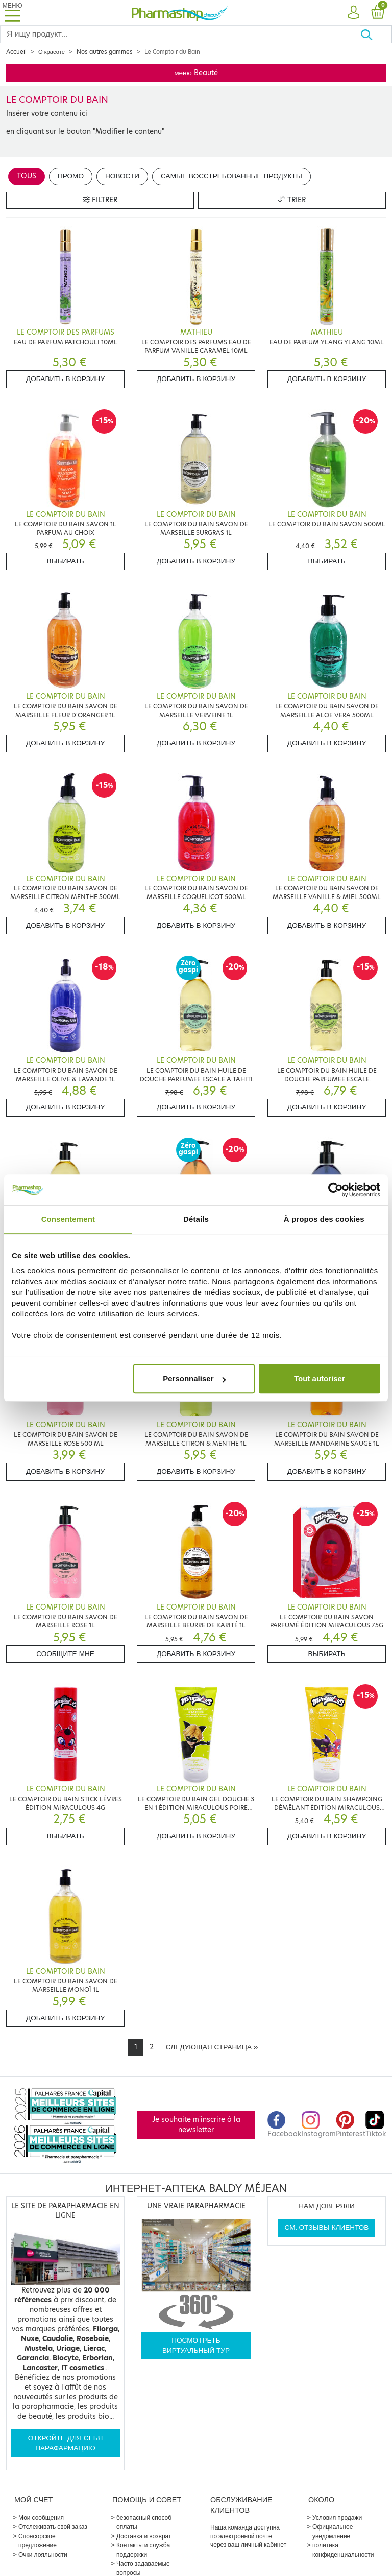 The height and width of the screenshot is (2576, 392). I want to click on Tous, so click(26, 176).